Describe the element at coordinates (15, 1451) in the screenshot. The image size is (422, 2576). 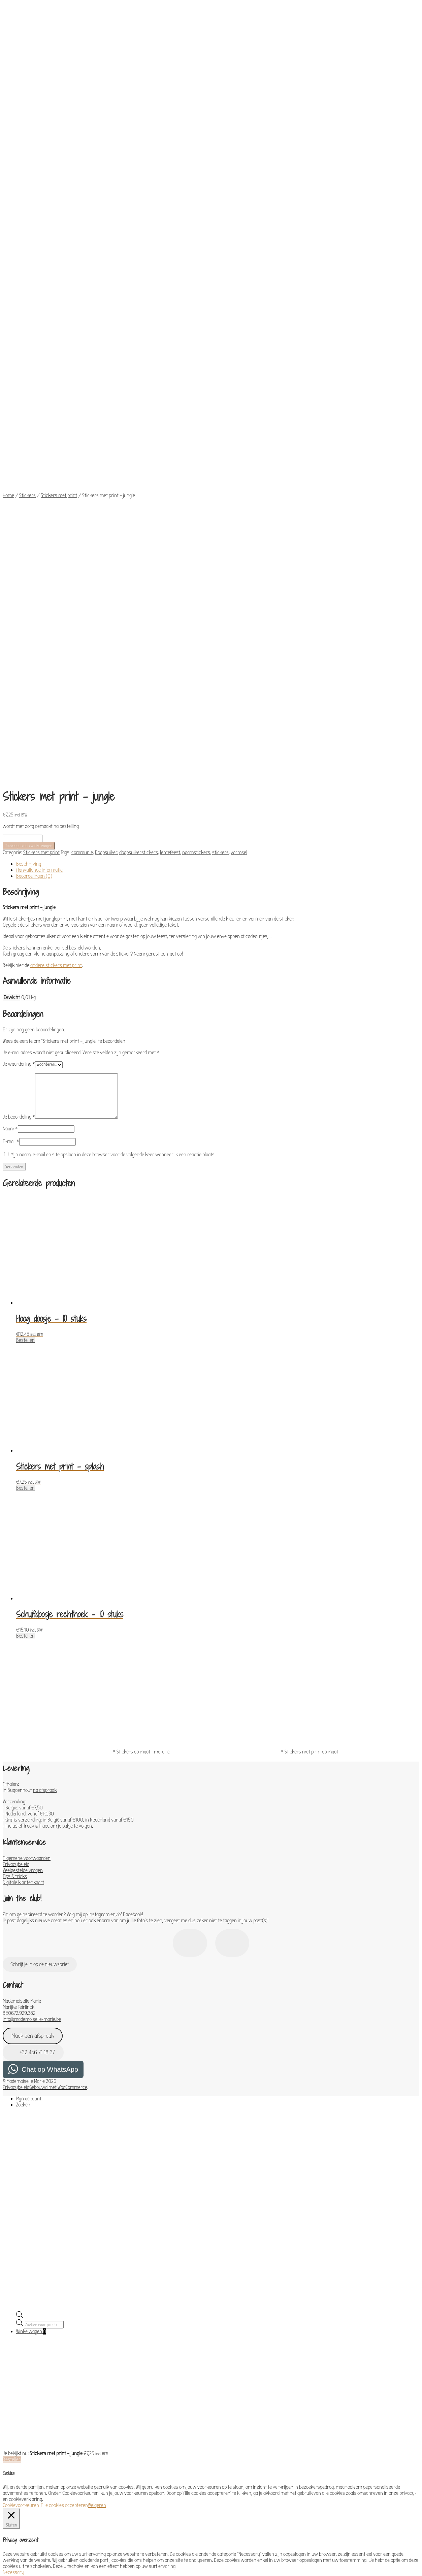
I see `Tips & tricks` at that location.